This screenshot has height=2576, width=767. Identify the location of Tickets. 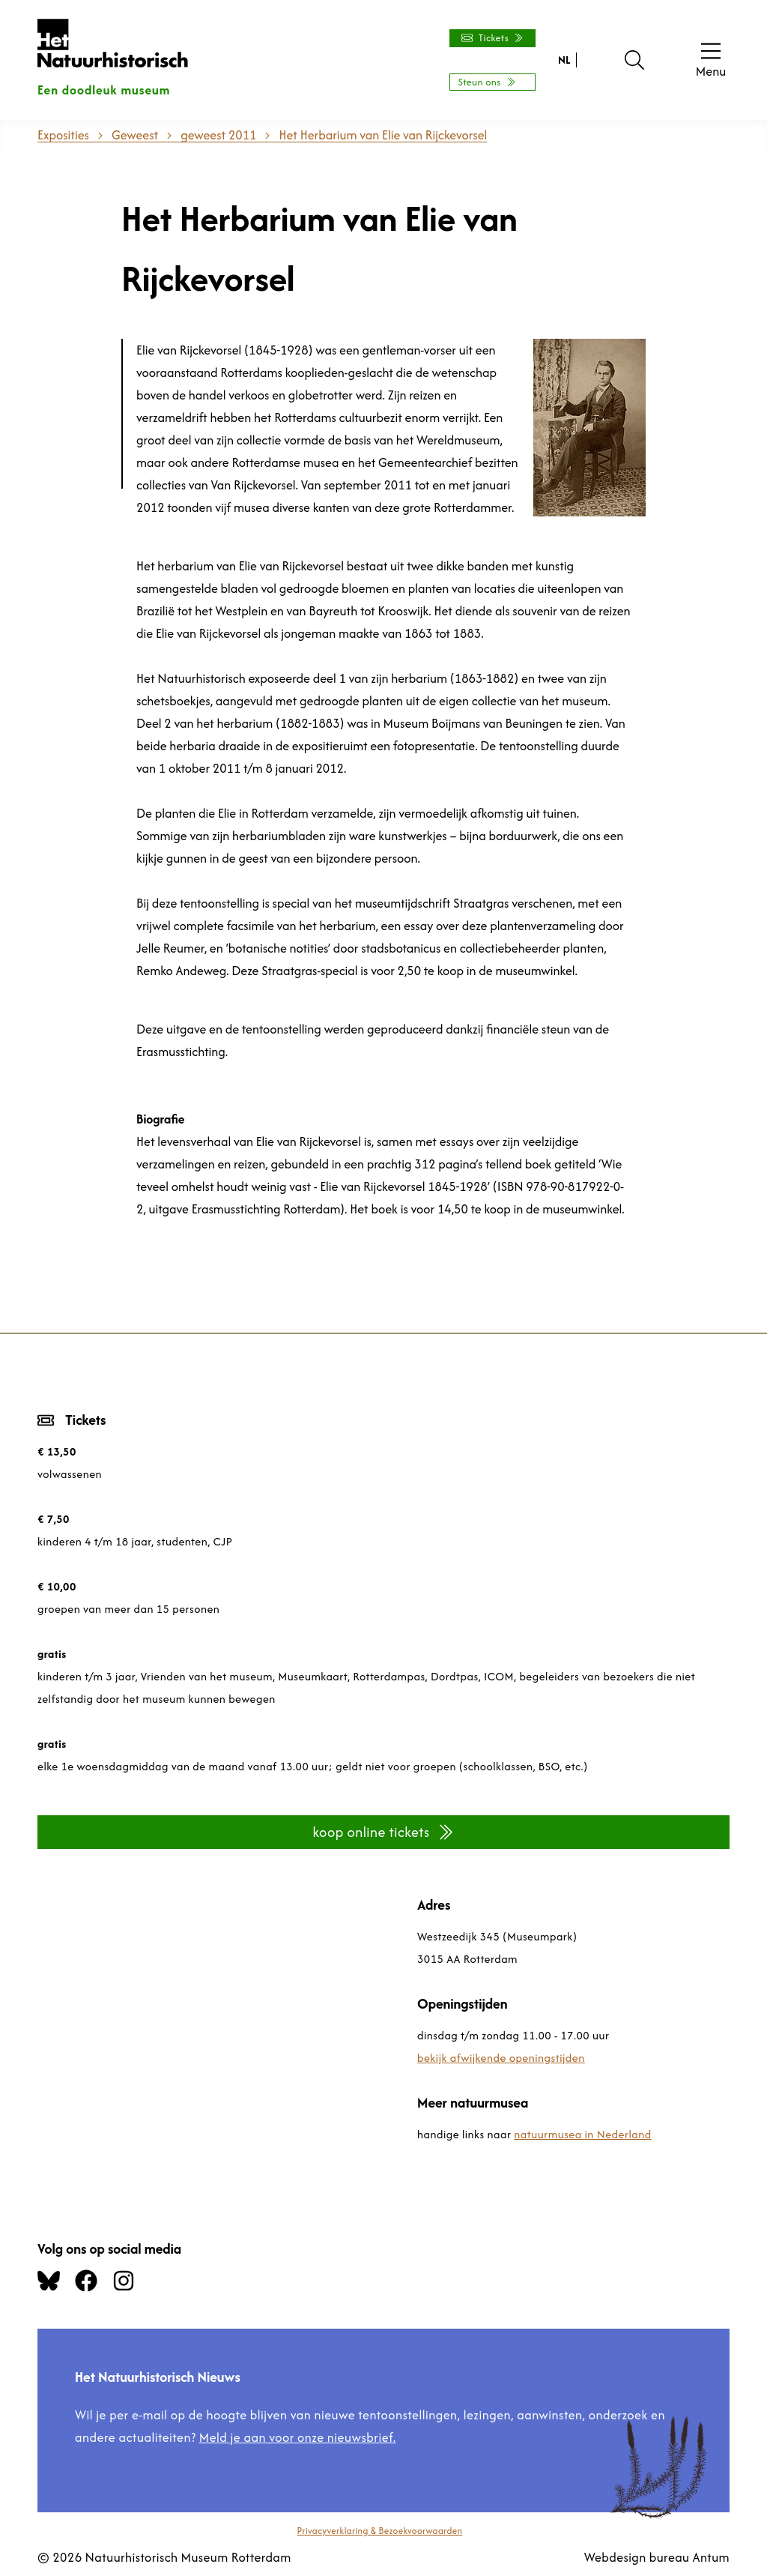
(492, 38).